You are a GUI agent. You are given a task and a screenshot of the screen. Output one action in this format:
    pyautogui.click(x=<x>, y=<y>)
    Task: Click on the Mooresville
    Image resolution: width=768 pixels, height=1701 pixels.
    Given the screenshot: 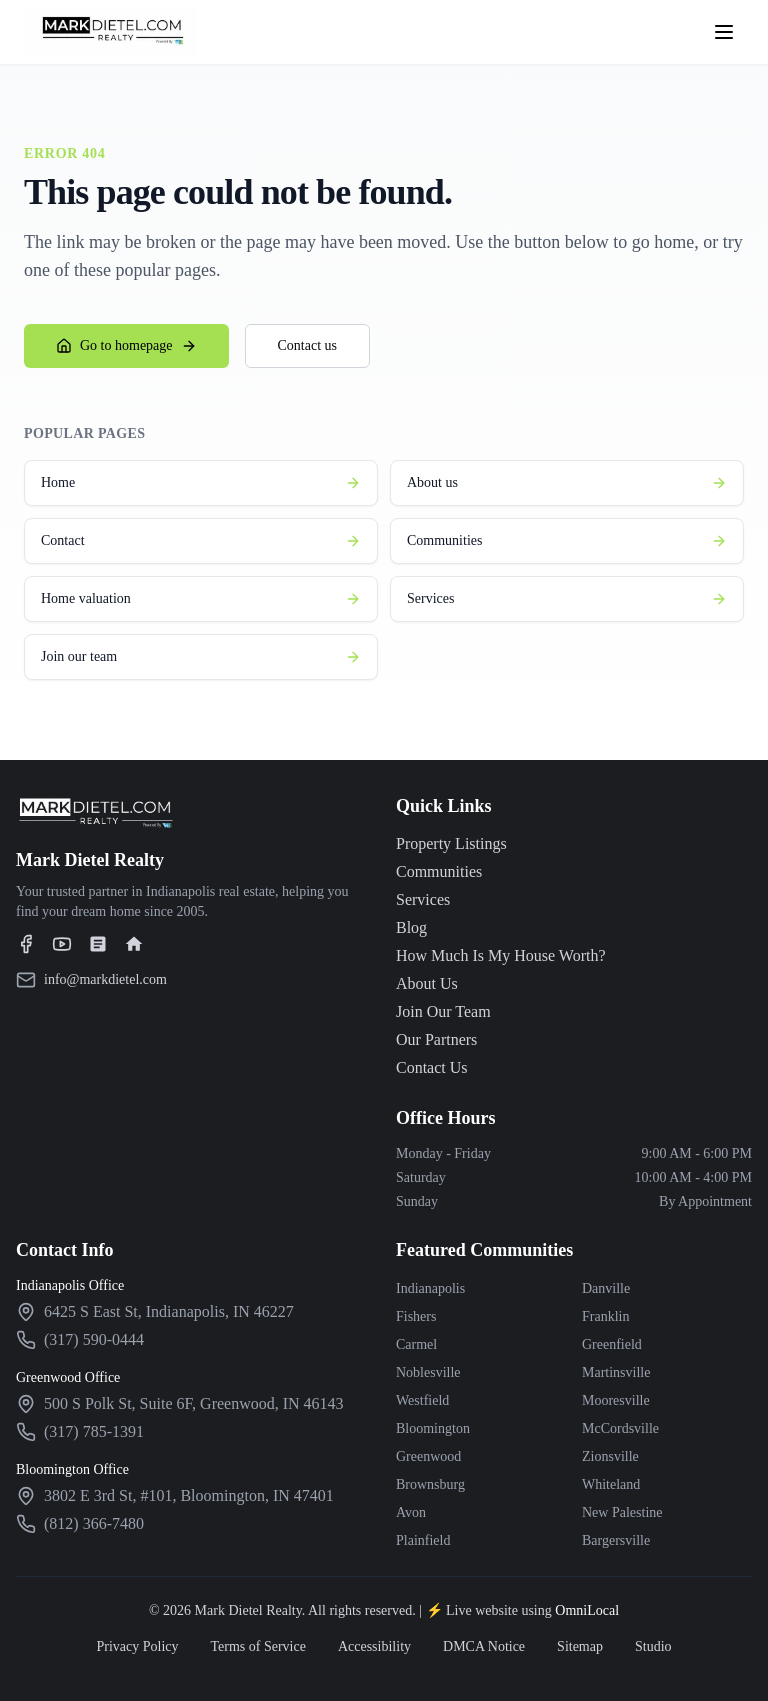 What is the action you would take?
    pyautogui.click(x=616, y=1400)
    